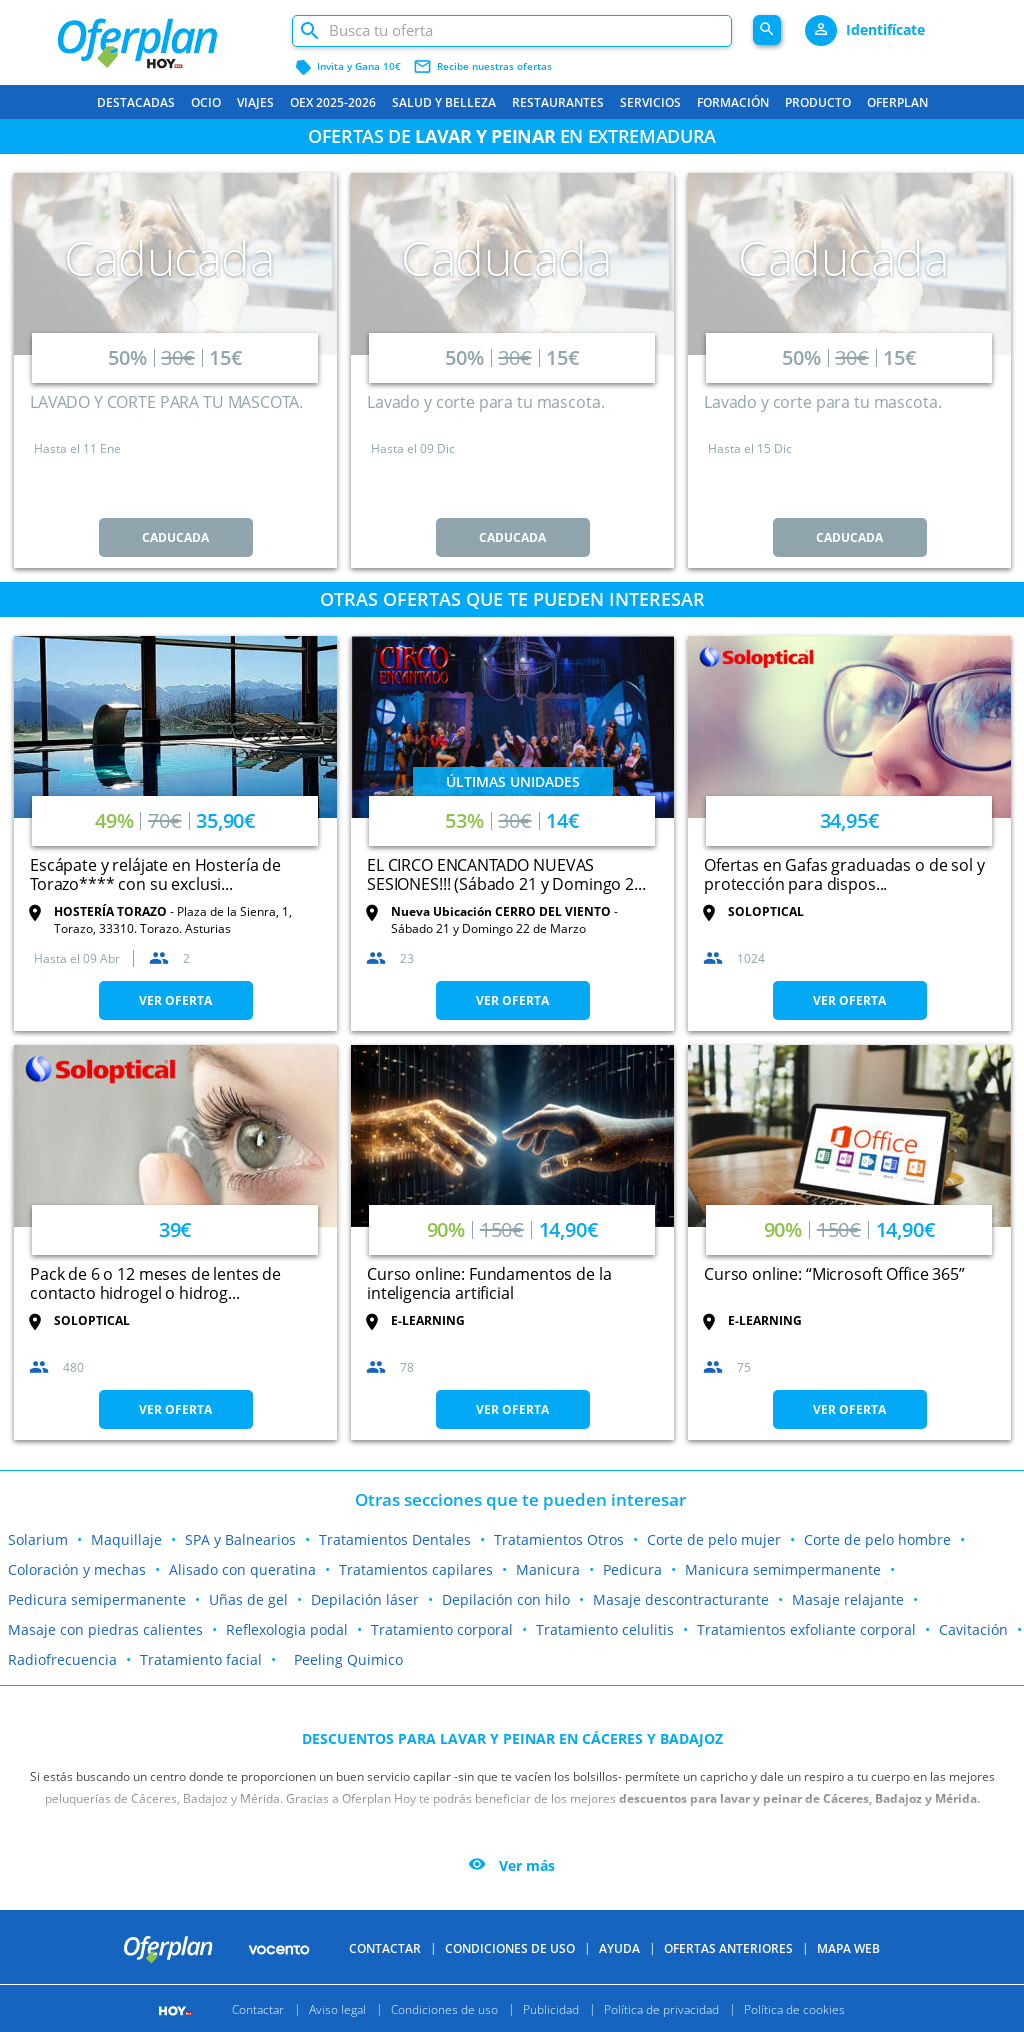 The height and width of the screenshot is (2032, 1024). I want to click on Tratamiento celulitis, so click(605, 1629).